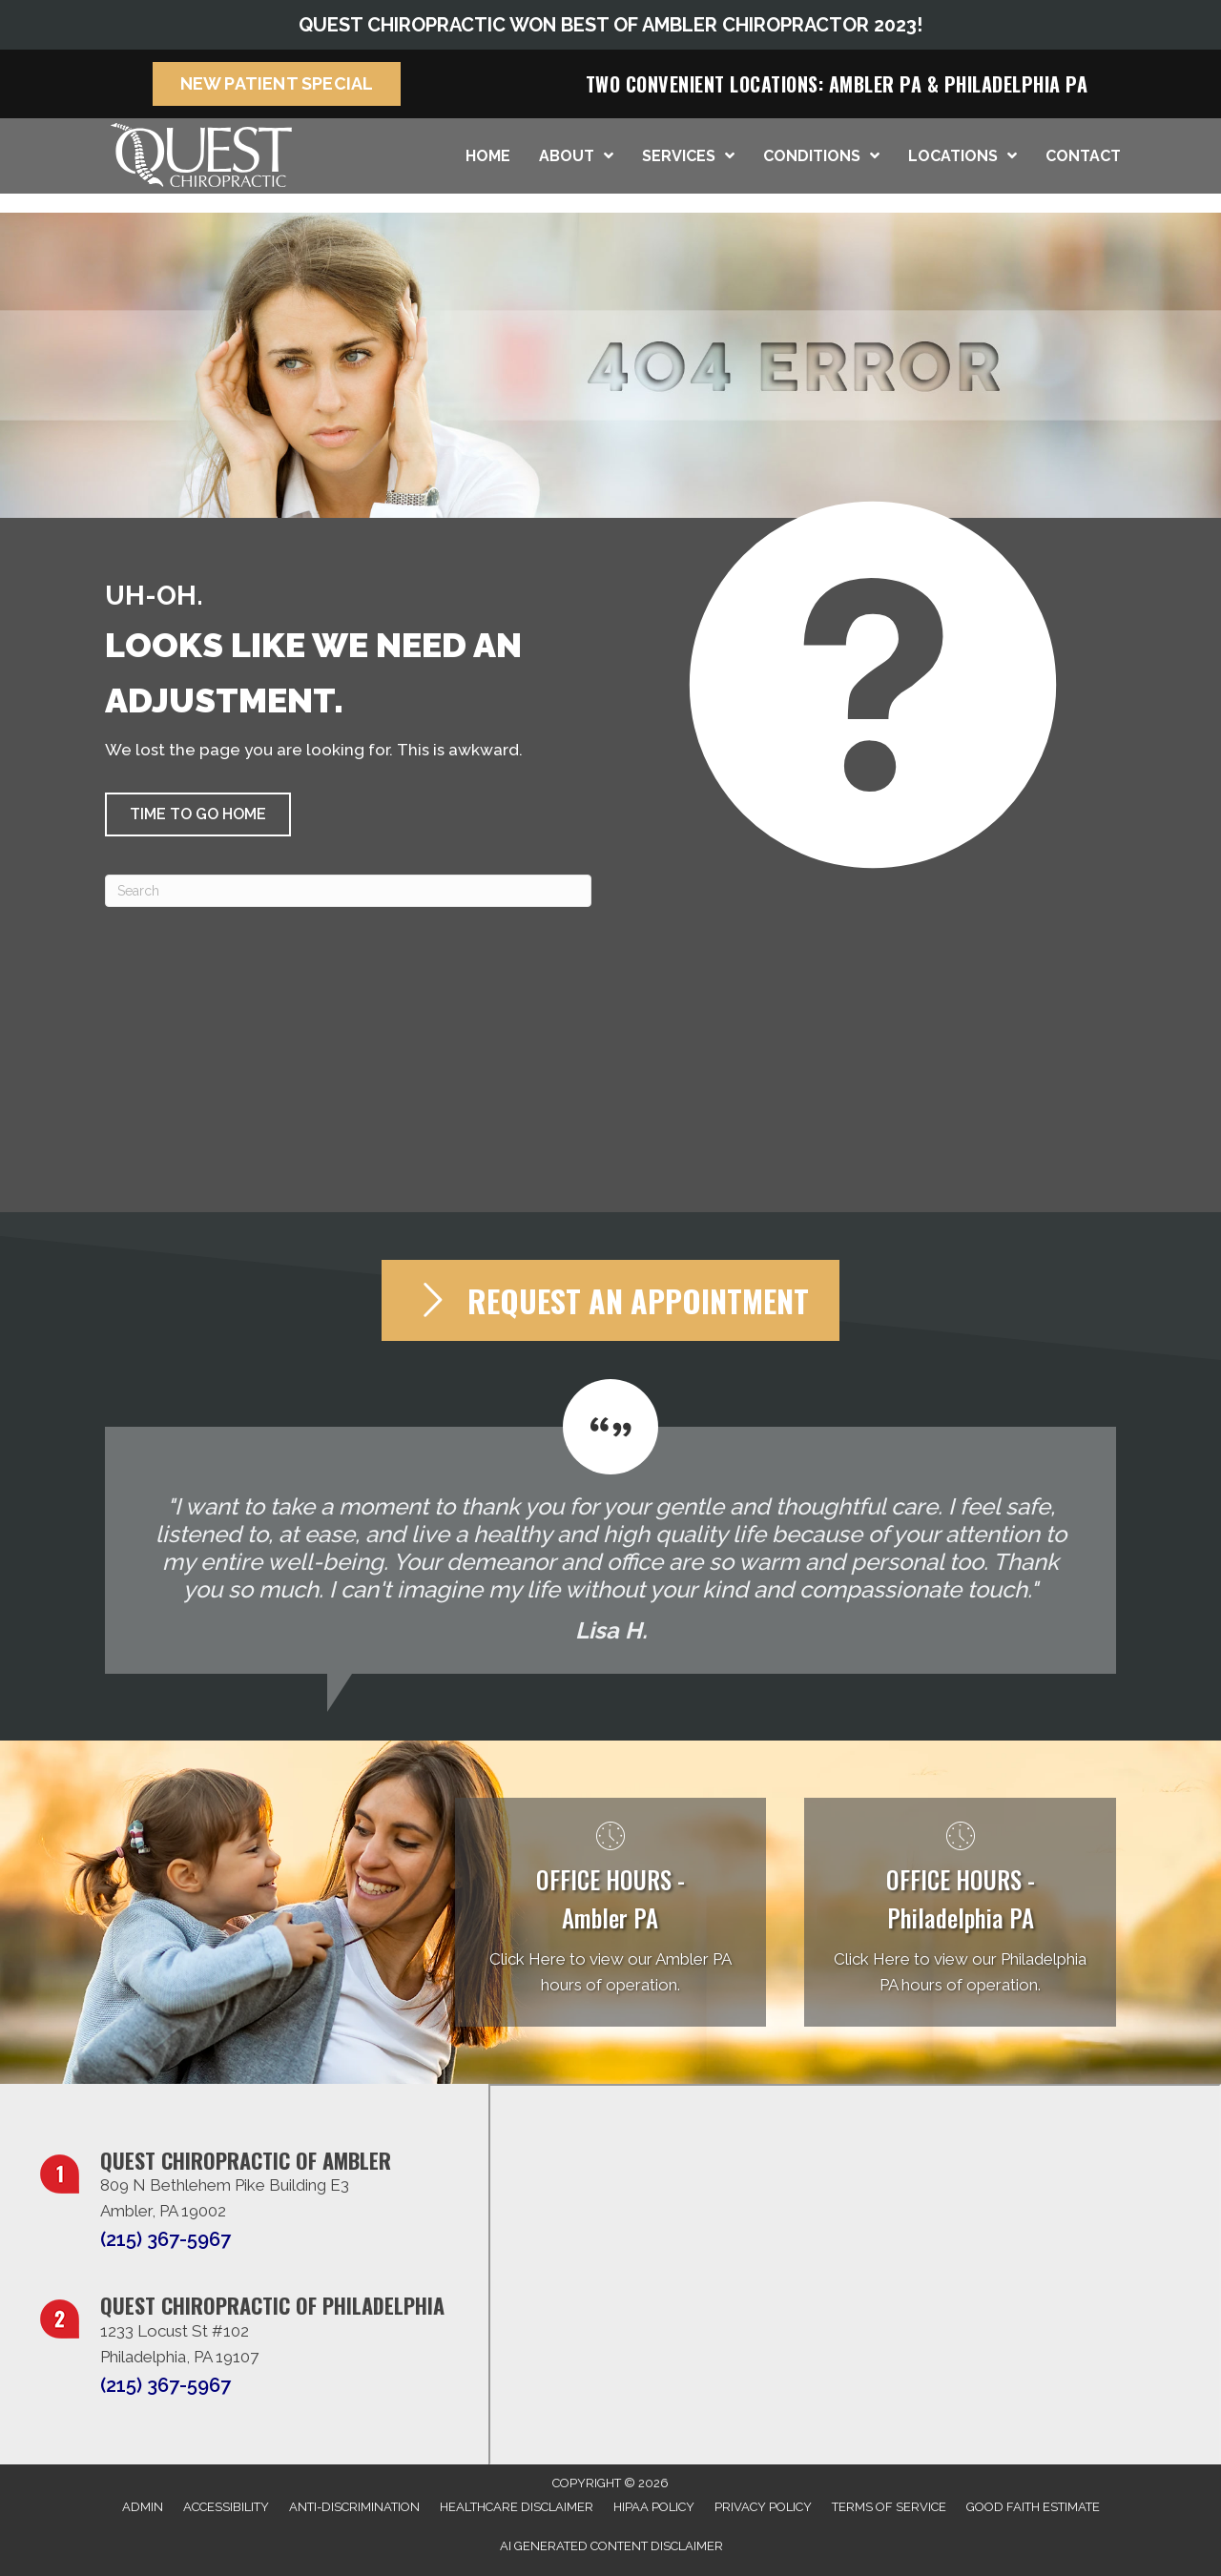 The width and height of the screenshot is (1221, 2576). What do you see at coordinates (611, 1913) in the screenshot?
I see `[Go to /ambler-pa/]` at bounding box center [611, 1913].